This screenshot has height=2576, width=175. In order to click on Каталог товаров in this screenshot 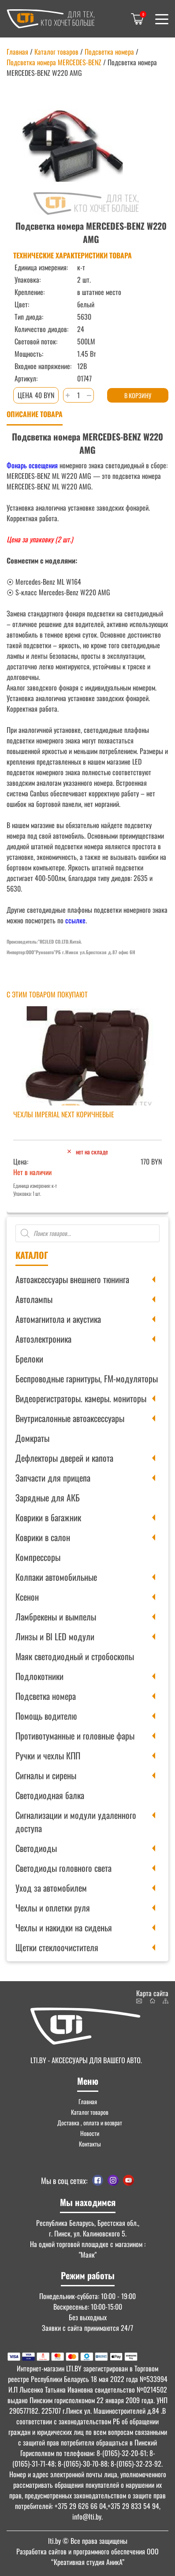, I will do `click(56, 51)`.